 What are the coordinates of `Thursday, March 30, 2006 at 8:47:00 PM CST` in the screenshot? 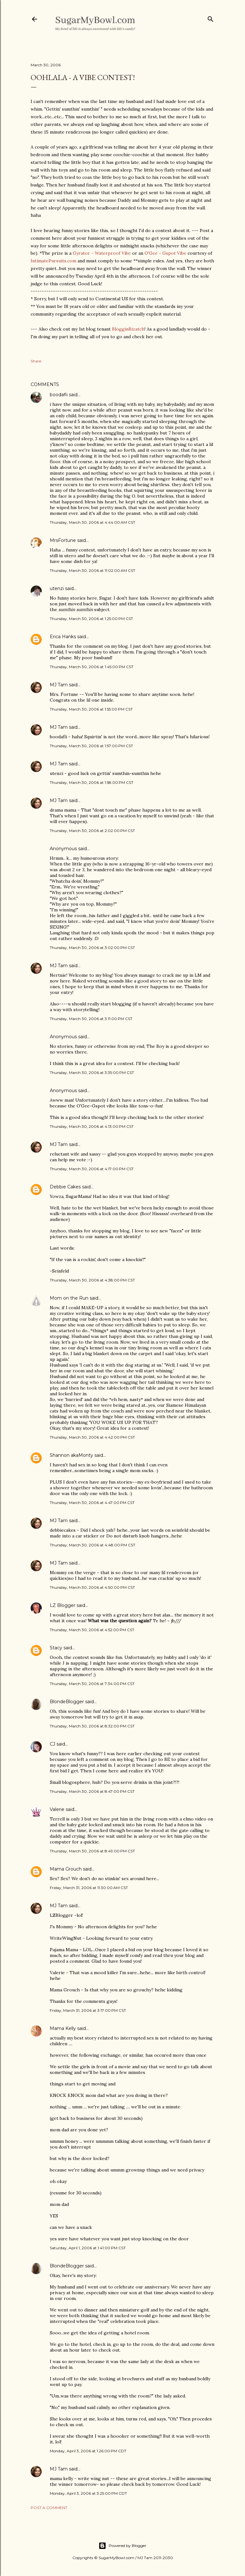 It's located at (92, 1791).